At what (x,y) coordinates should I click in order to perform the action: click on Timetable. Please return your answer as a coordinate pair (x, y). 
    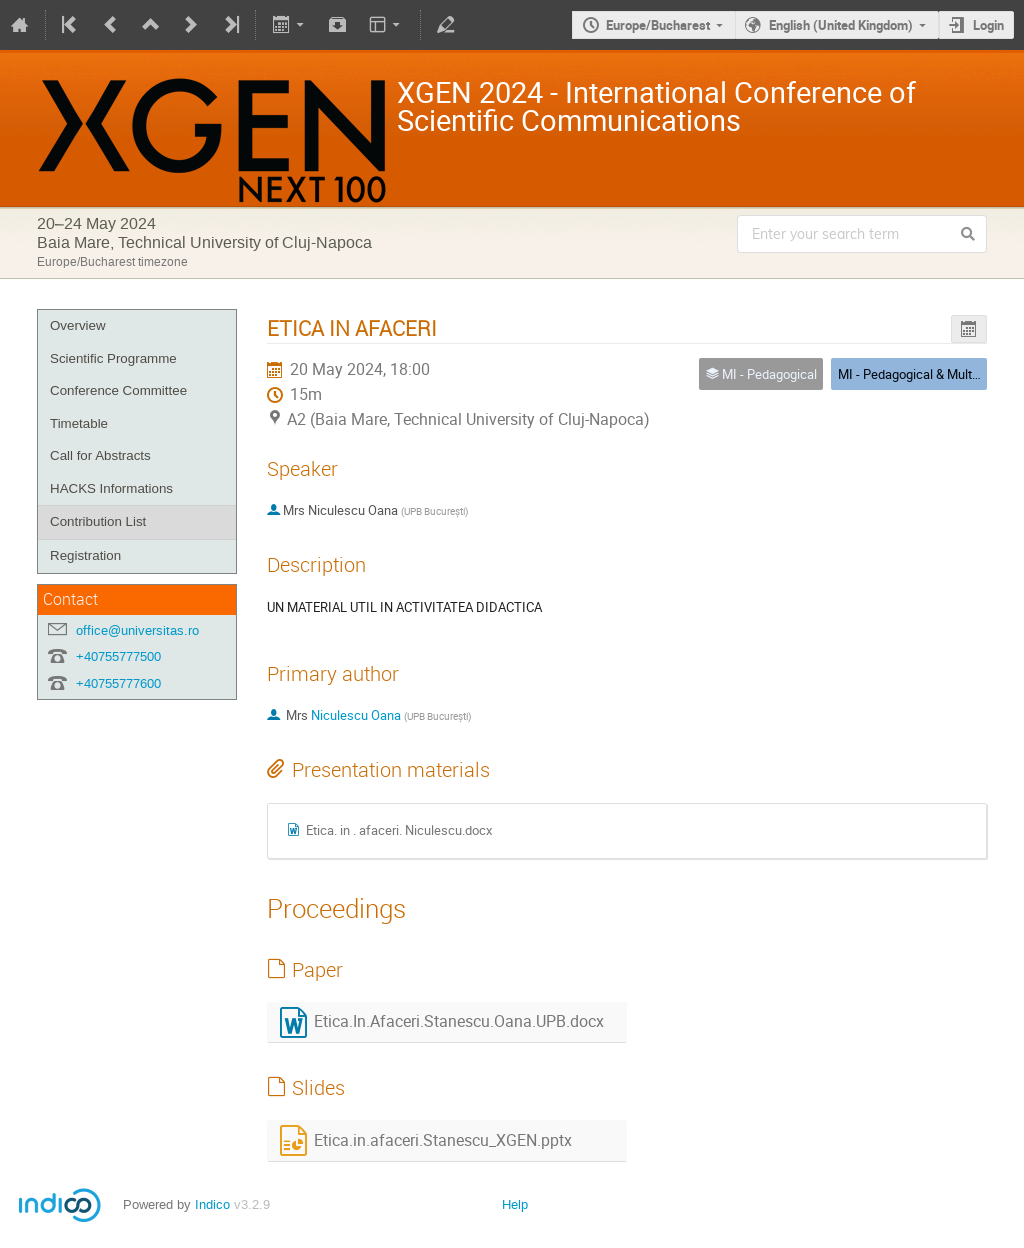
    Looking at the image, I should click on (79, 423).